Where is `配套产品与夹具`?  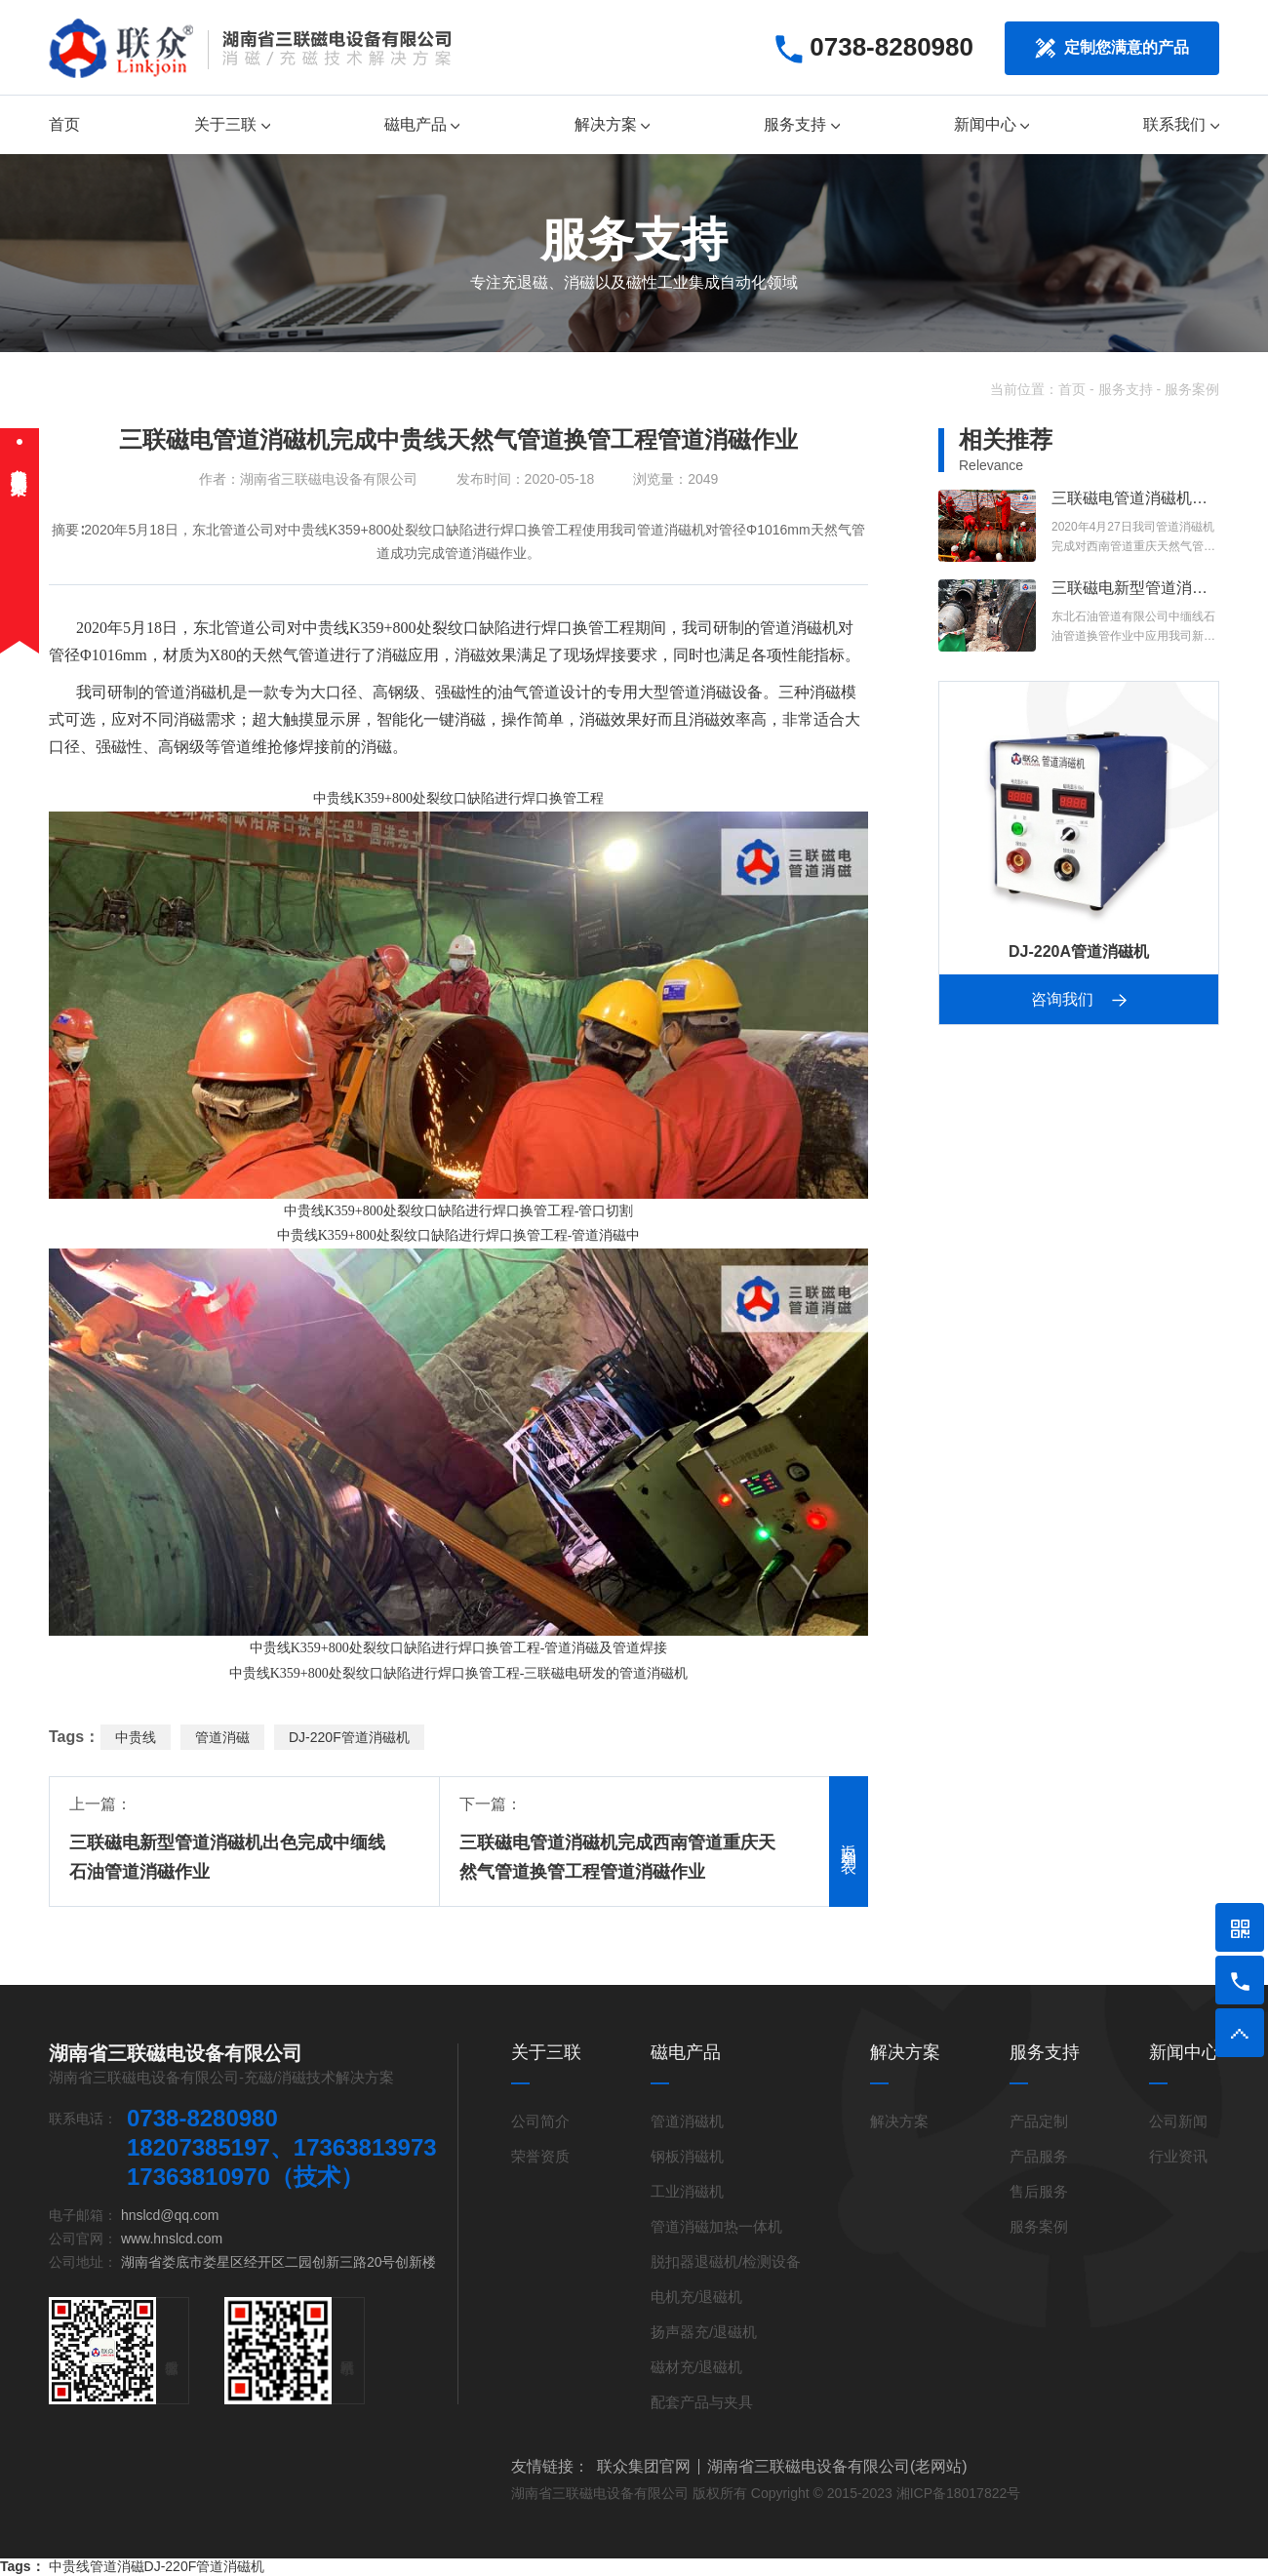 配套产品与夹具 is located at coordinates (702, 2402).